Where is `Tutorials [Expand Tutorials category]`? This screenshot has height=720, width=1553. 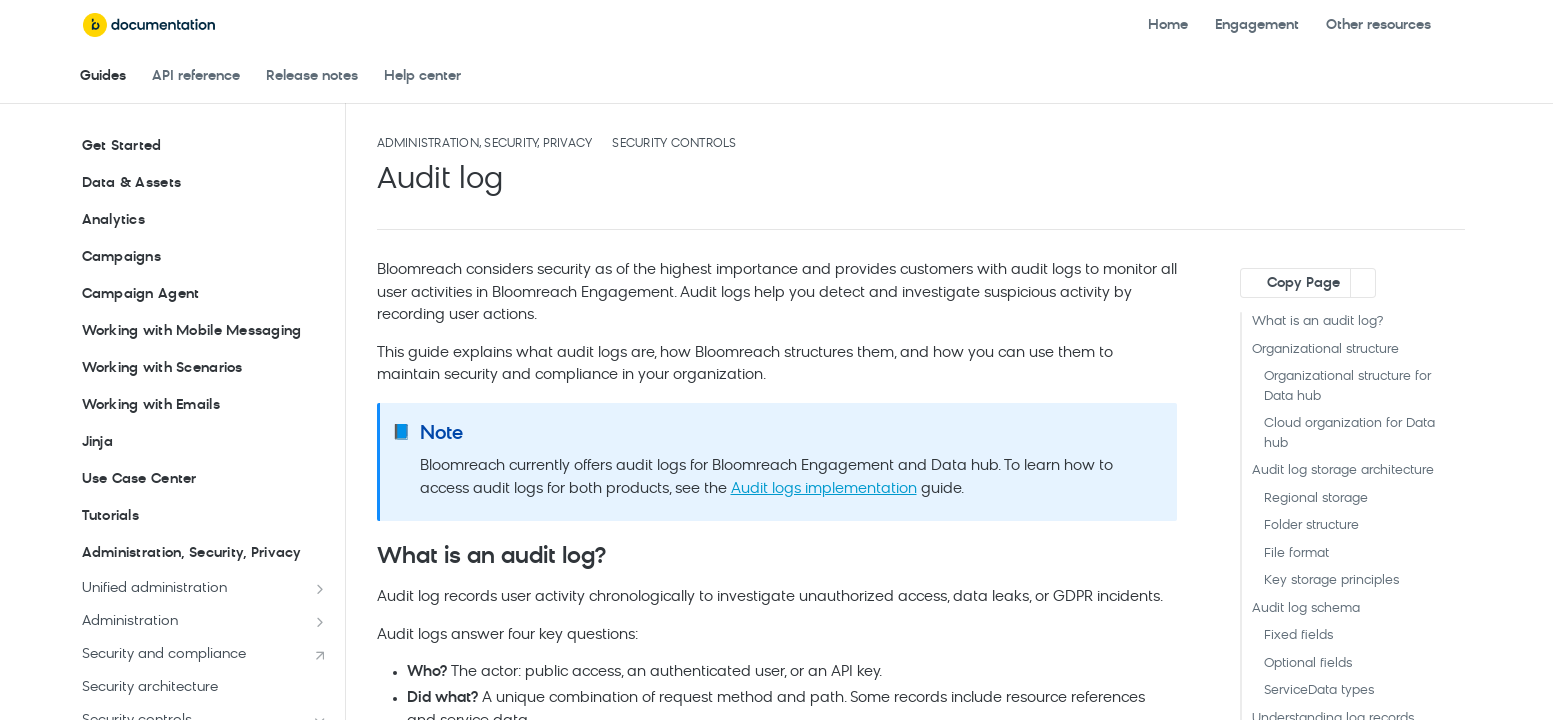 Tutorials [Expand Tutorials category] is located at coordinates (204, 517).